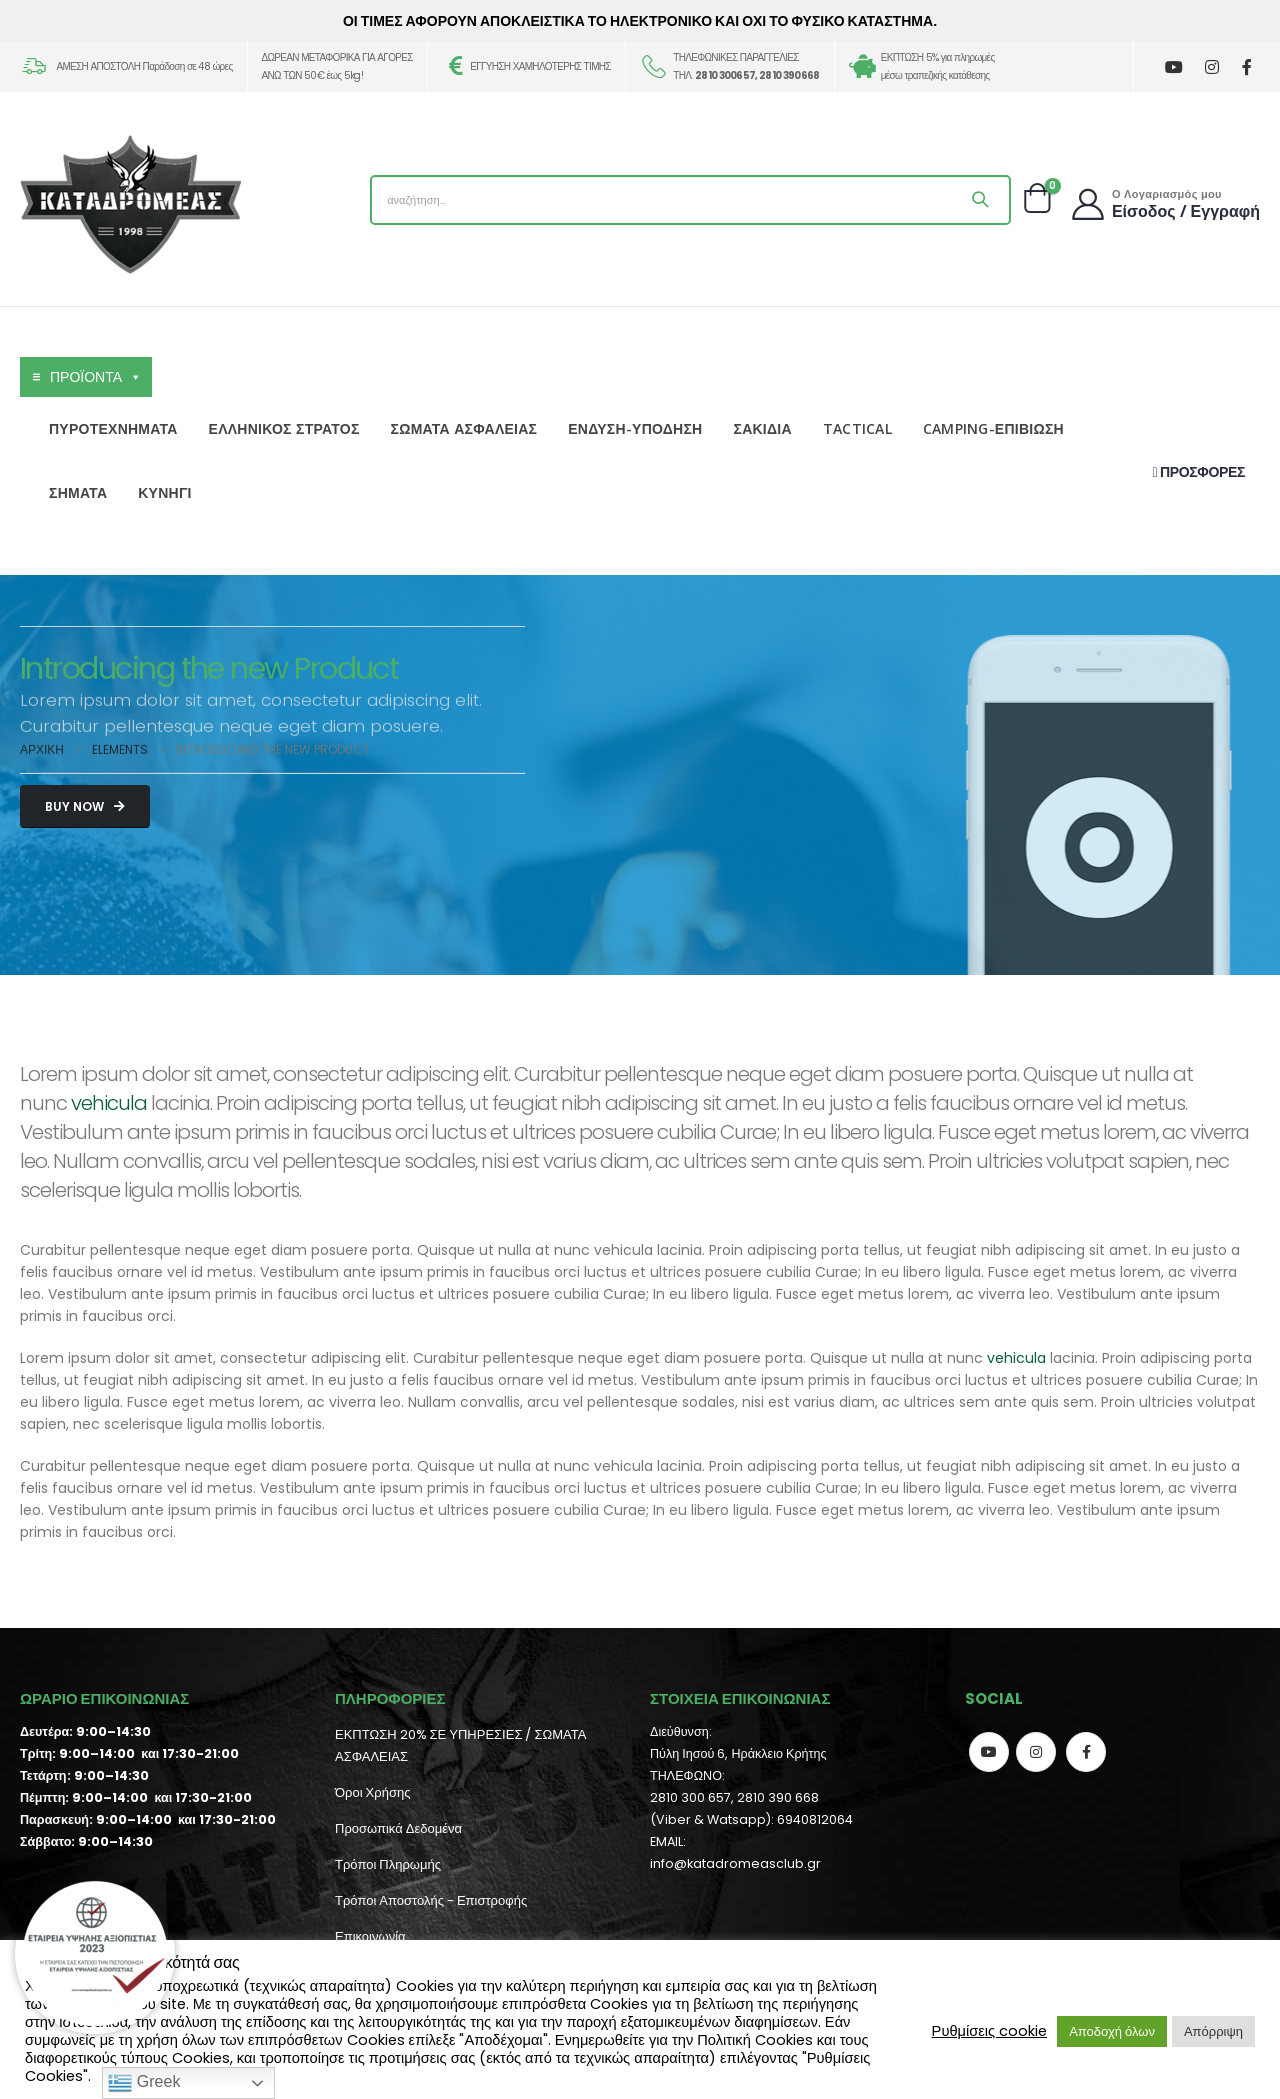 The image size is (1280, 2099). I want to click on vehicula, so click(109, 1103).